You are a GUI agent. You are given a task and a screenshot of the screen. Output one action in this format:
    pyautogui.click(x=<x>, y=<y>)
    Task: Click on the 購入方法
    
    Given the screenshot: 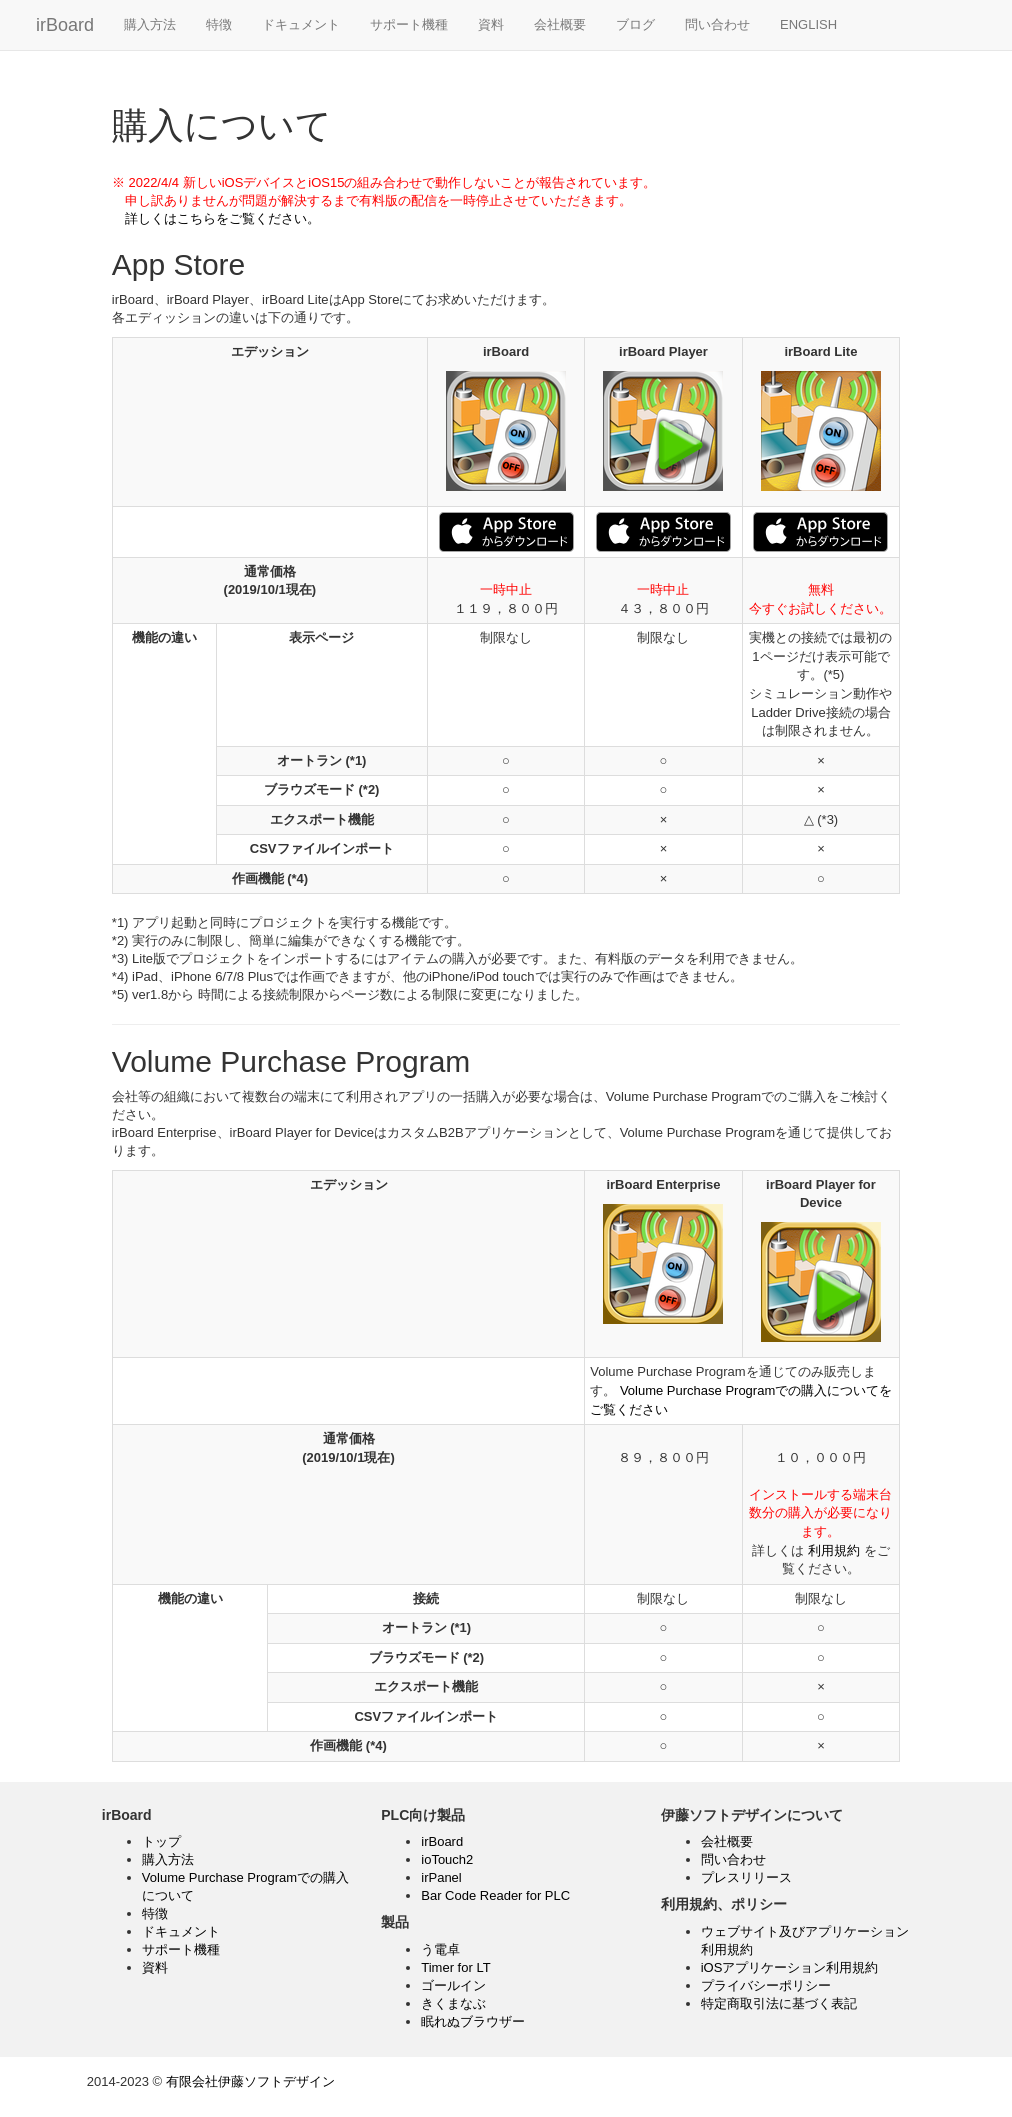 What is the action you would take?
    pyautogui.click(x=150, y=24)
    